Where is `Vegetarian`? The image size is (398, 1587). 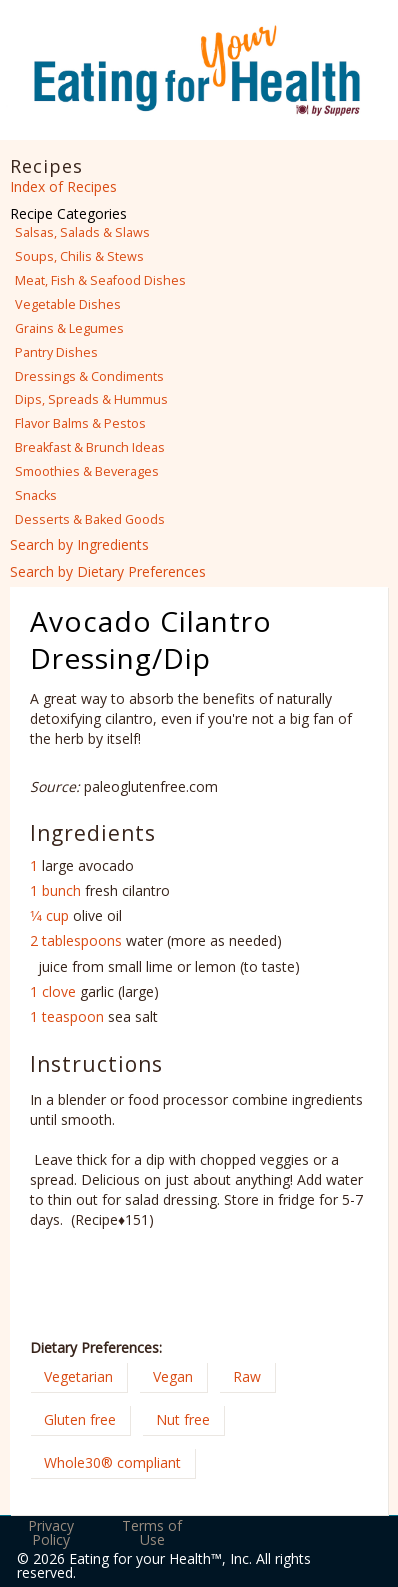 Vegetarian is located at coordinates (78, 1376).